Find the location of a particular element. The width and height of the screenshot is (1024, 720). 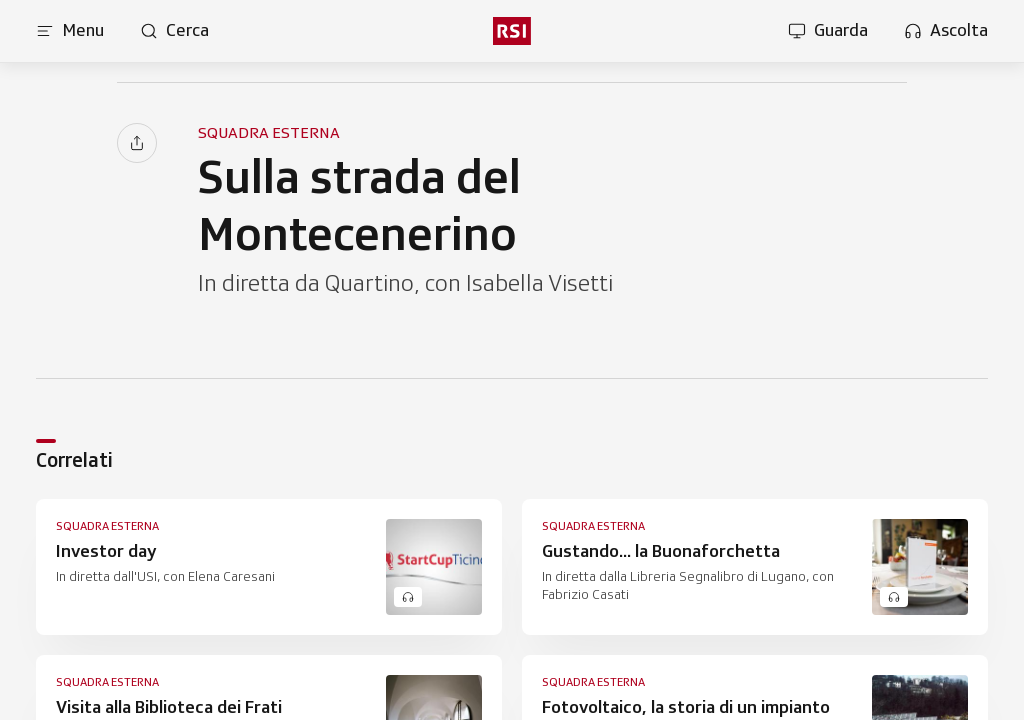

[Apri la sezione guarda] is located at coordinates (828, 31).